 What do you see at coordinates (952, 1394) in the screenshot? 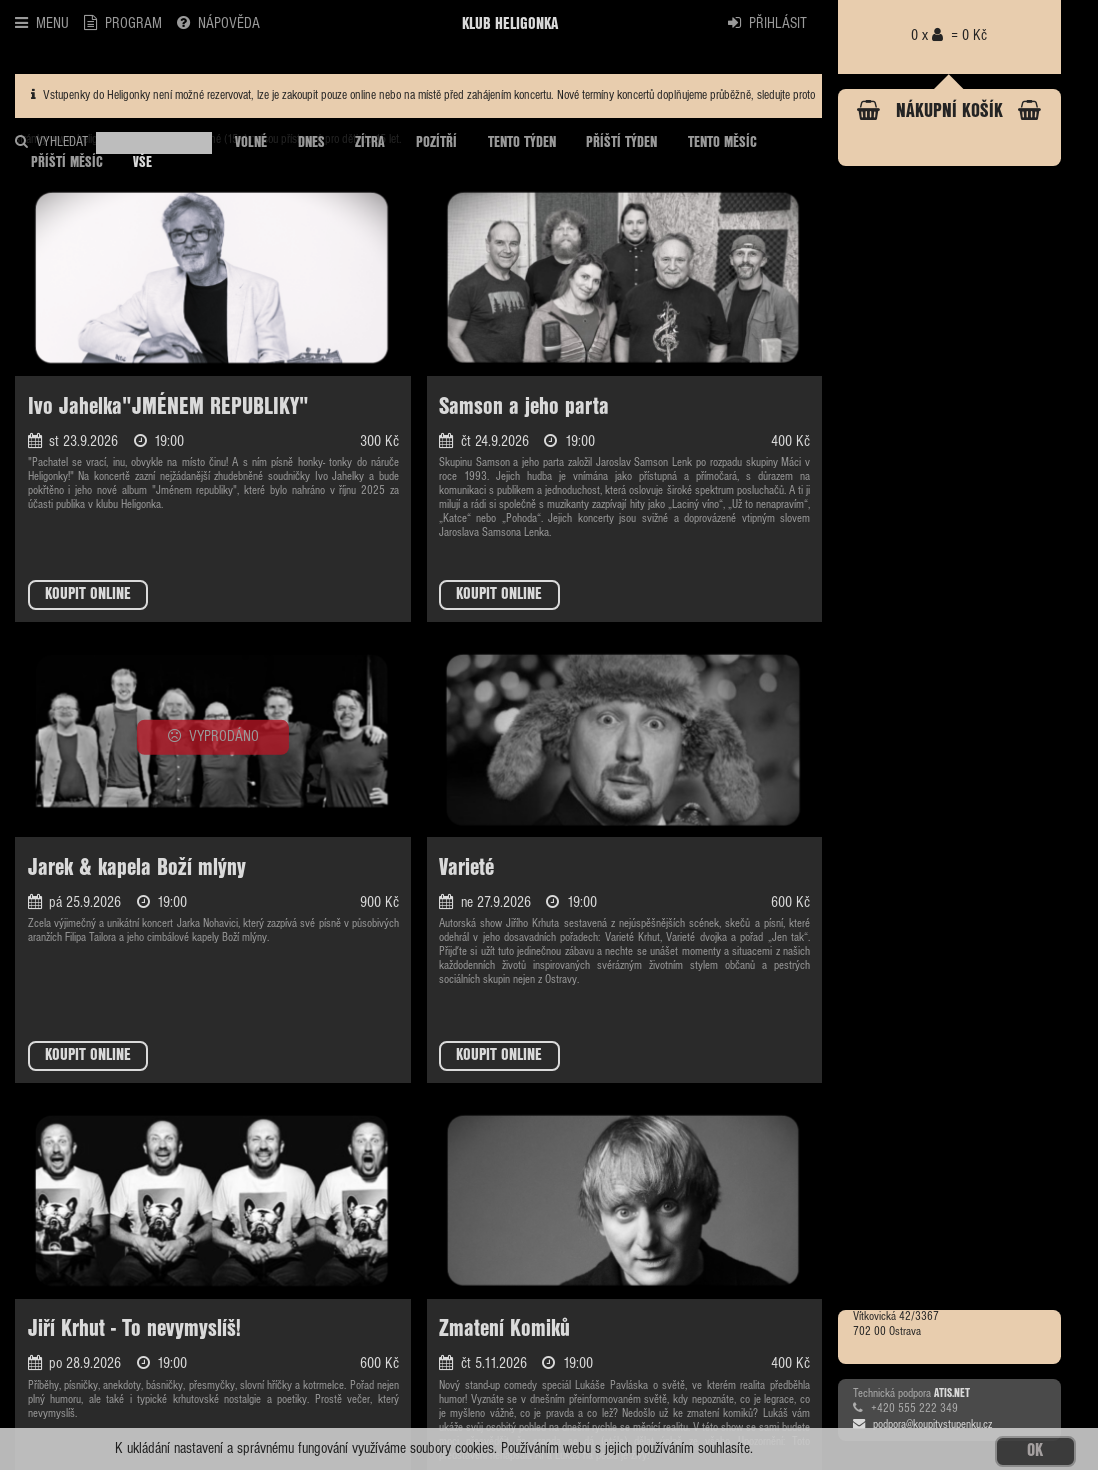
I see `ATIS.NET` at bounding box center [952, 1394].